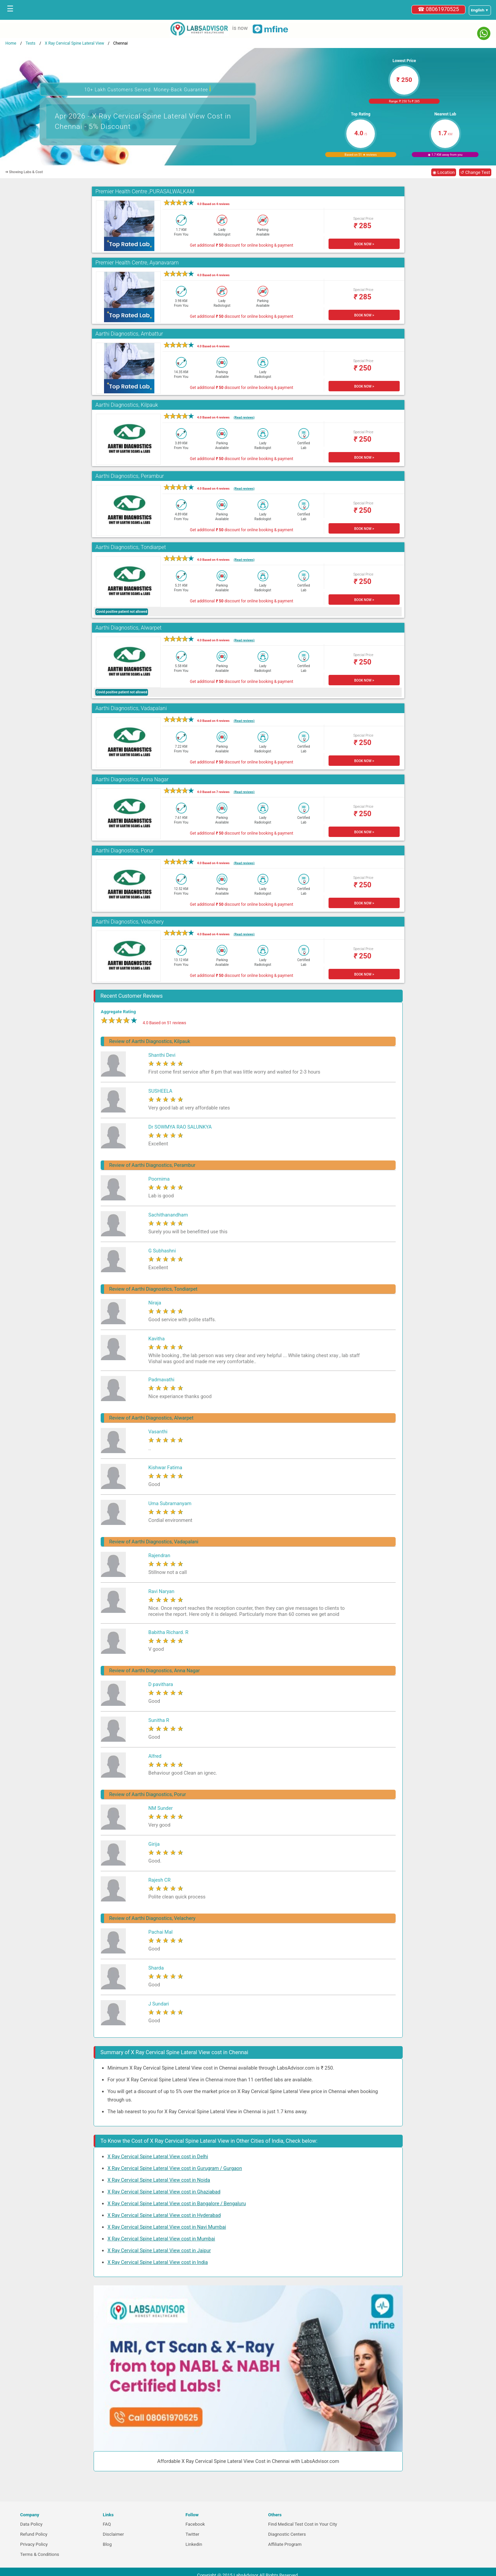  Describe the element at coordinates (128, 628) in the screenshot. I see `Aarthi Diagnostics, Alwarpet` at that location.